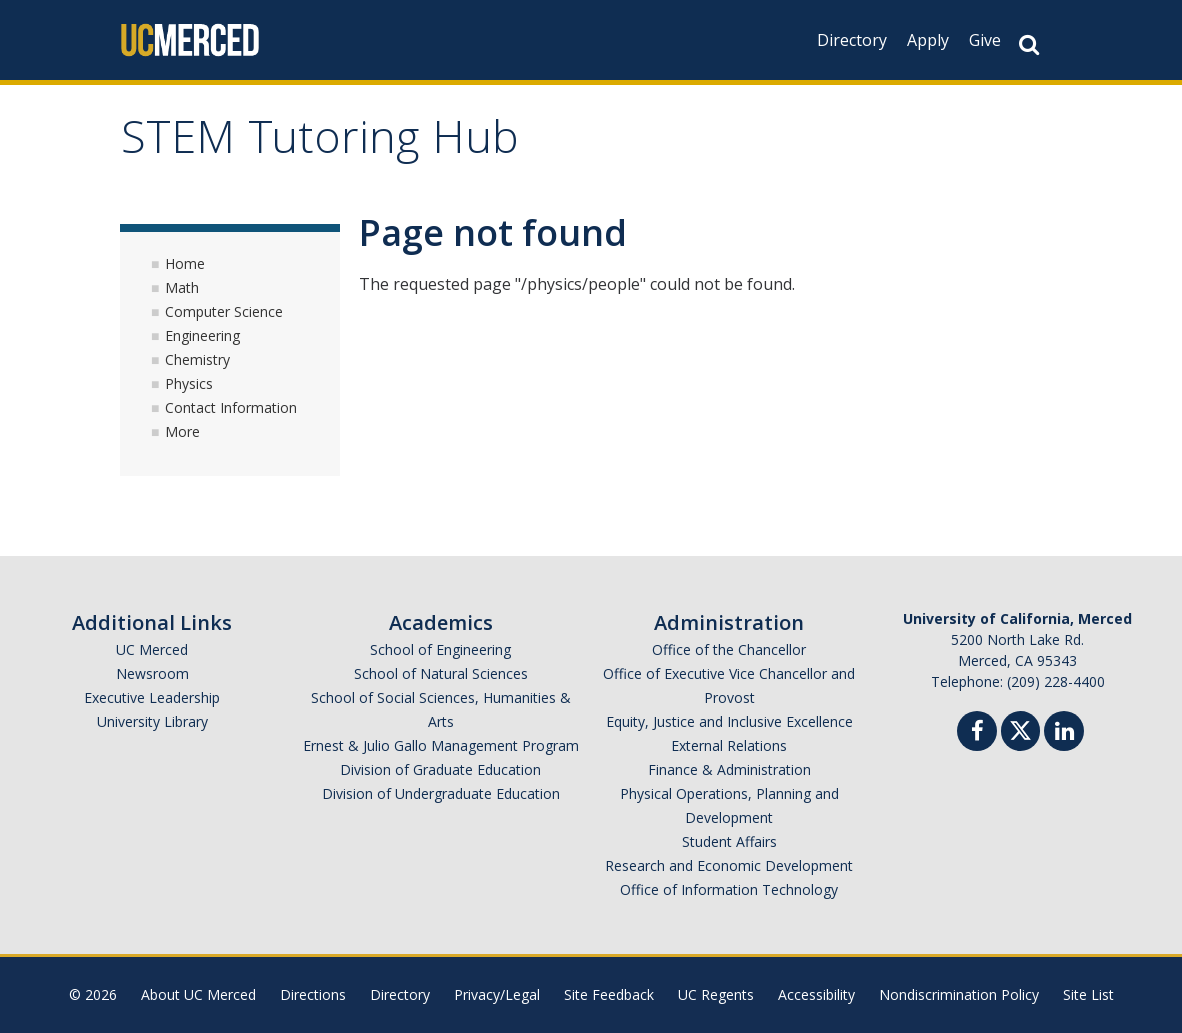 This screenshot has width=1182, height=1033. What do you see at coordinates (852, 40) in the screenshot?
I see `Directory` at bounding box center [852, 40].